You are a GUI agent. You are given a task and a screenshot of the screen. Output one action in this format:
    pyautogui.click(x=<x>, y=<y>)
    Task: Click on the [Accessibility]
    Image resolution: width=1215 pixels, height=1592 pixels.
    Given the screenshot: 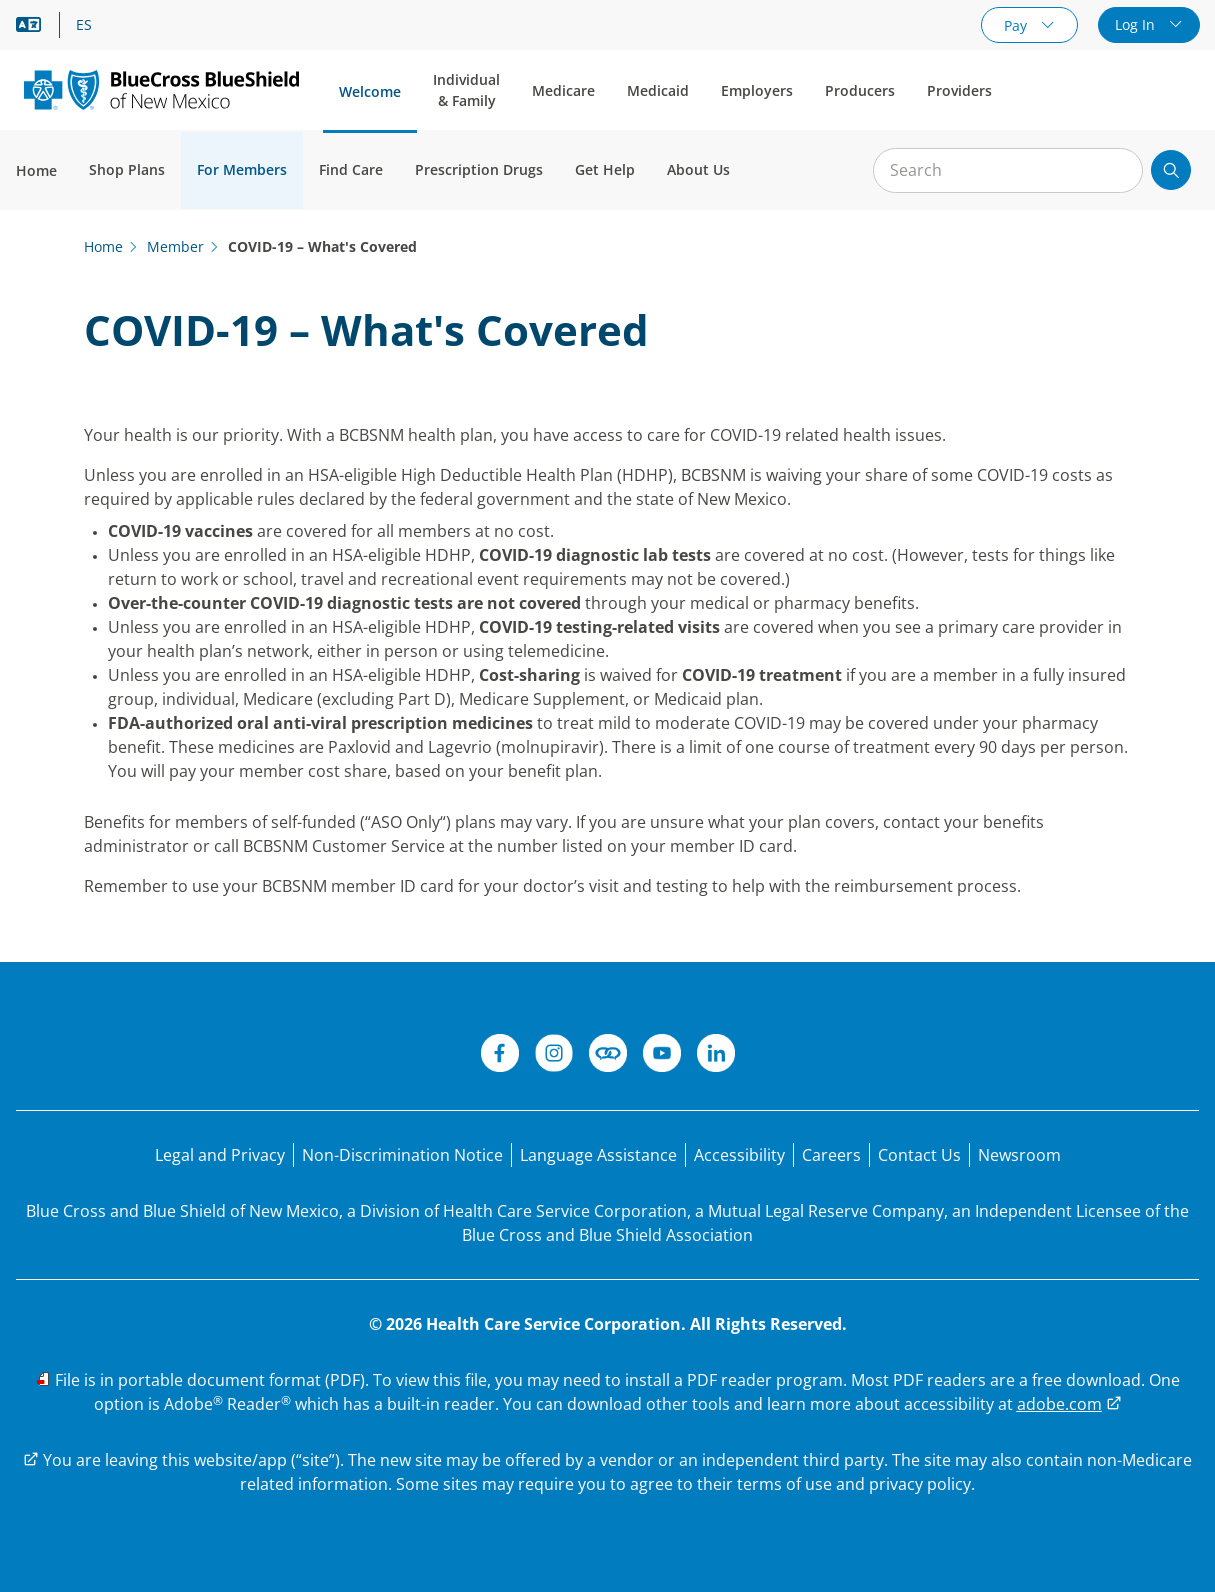 What is the action you would take?
    pyautogui.click(x=739, y=1155)
    